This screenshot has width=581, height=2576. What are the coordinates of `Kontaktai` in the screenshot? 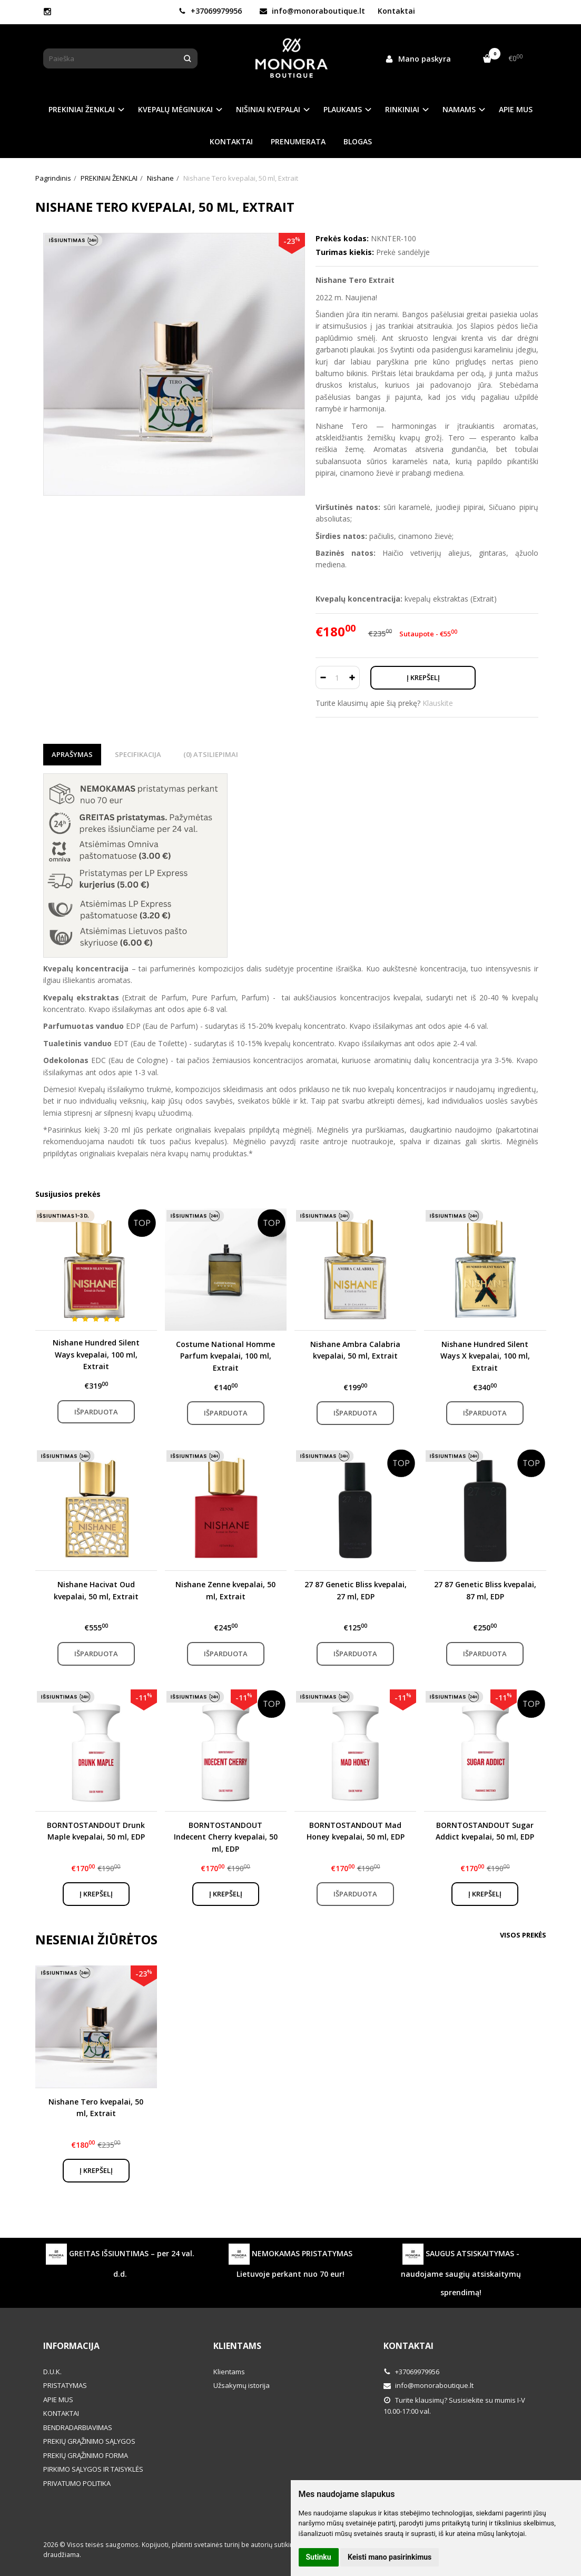 It's located at (396, 11).